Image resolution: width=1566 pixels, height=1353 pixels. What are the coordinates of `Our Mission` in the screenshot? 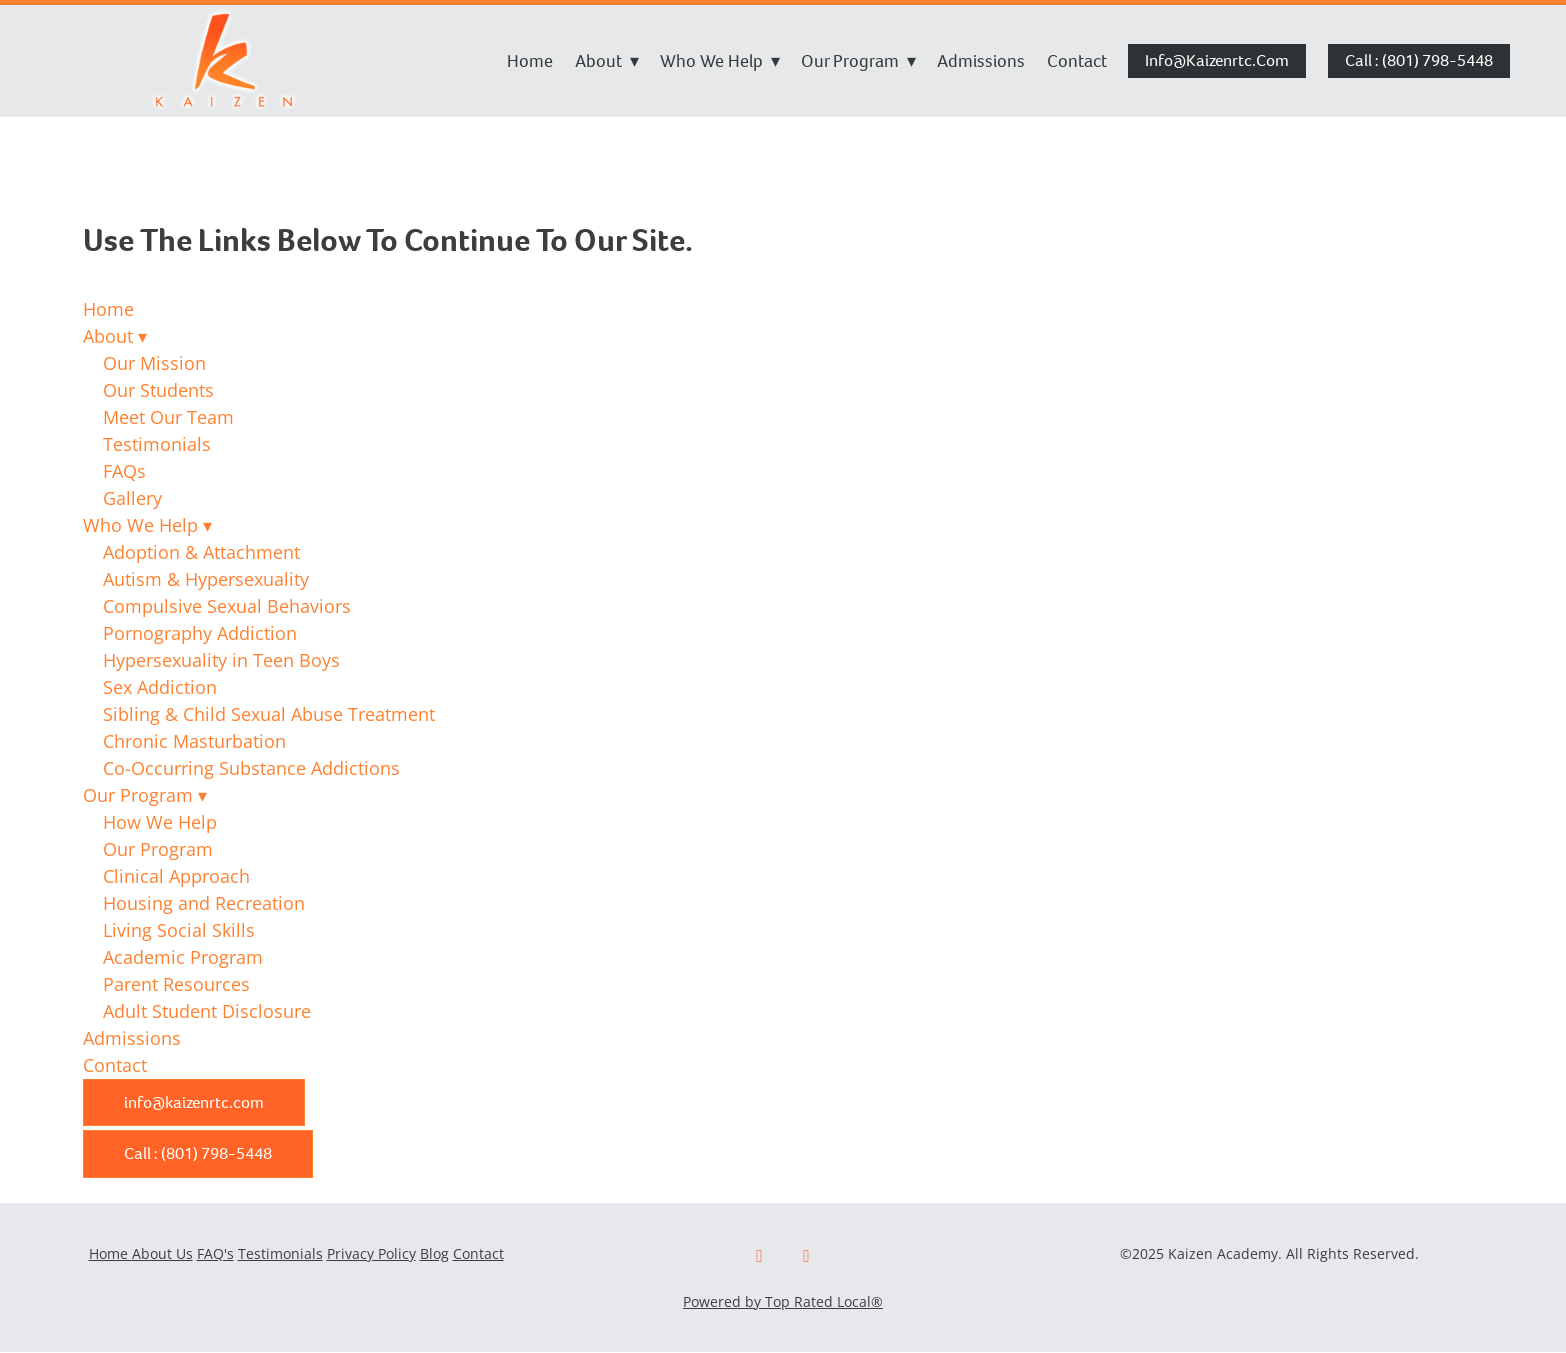 It's located at (154, 363).